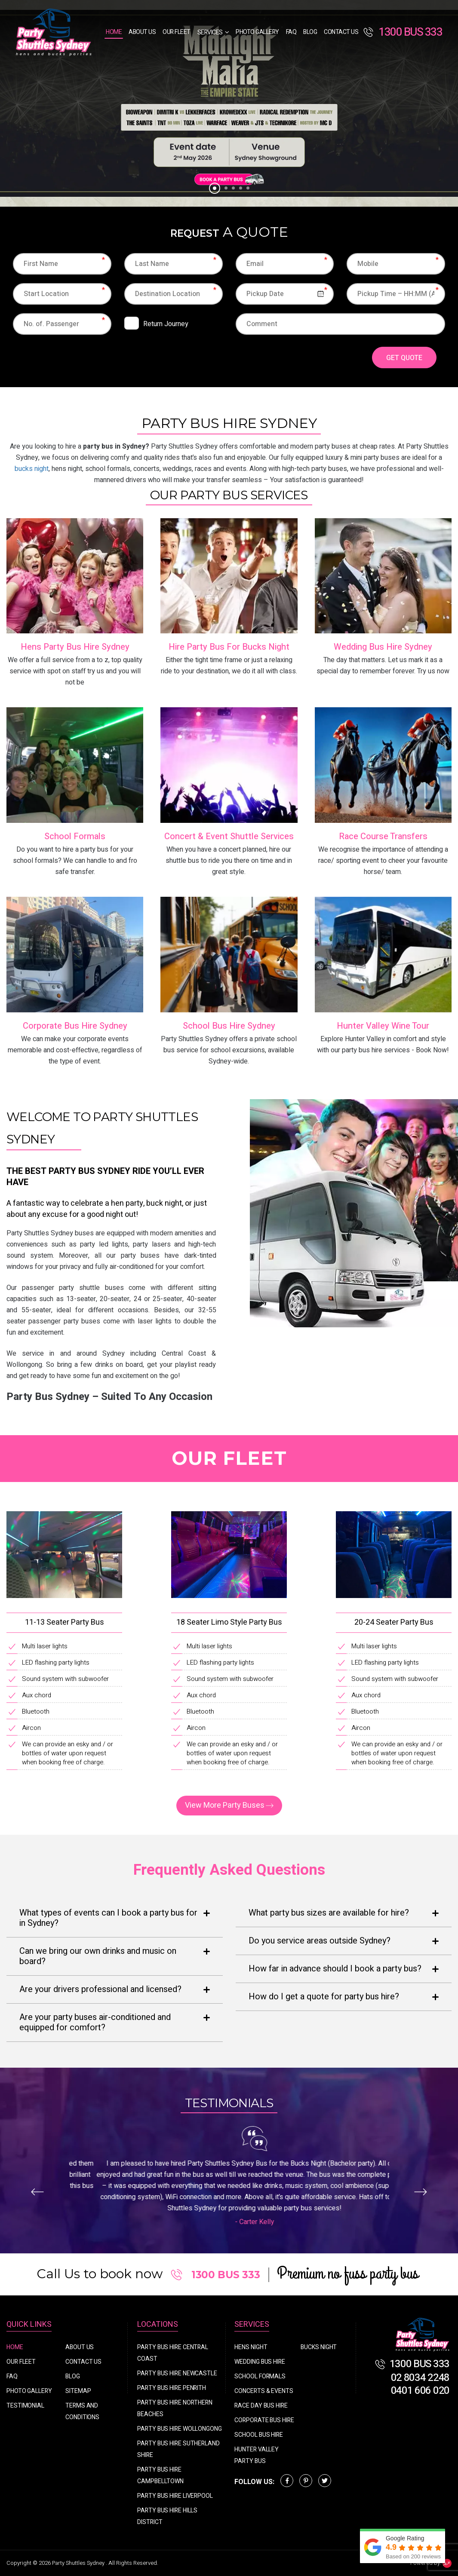 The image size is (458, 2576). I want to click on Hunter Valley Wine Tour, so click(383, 1026).